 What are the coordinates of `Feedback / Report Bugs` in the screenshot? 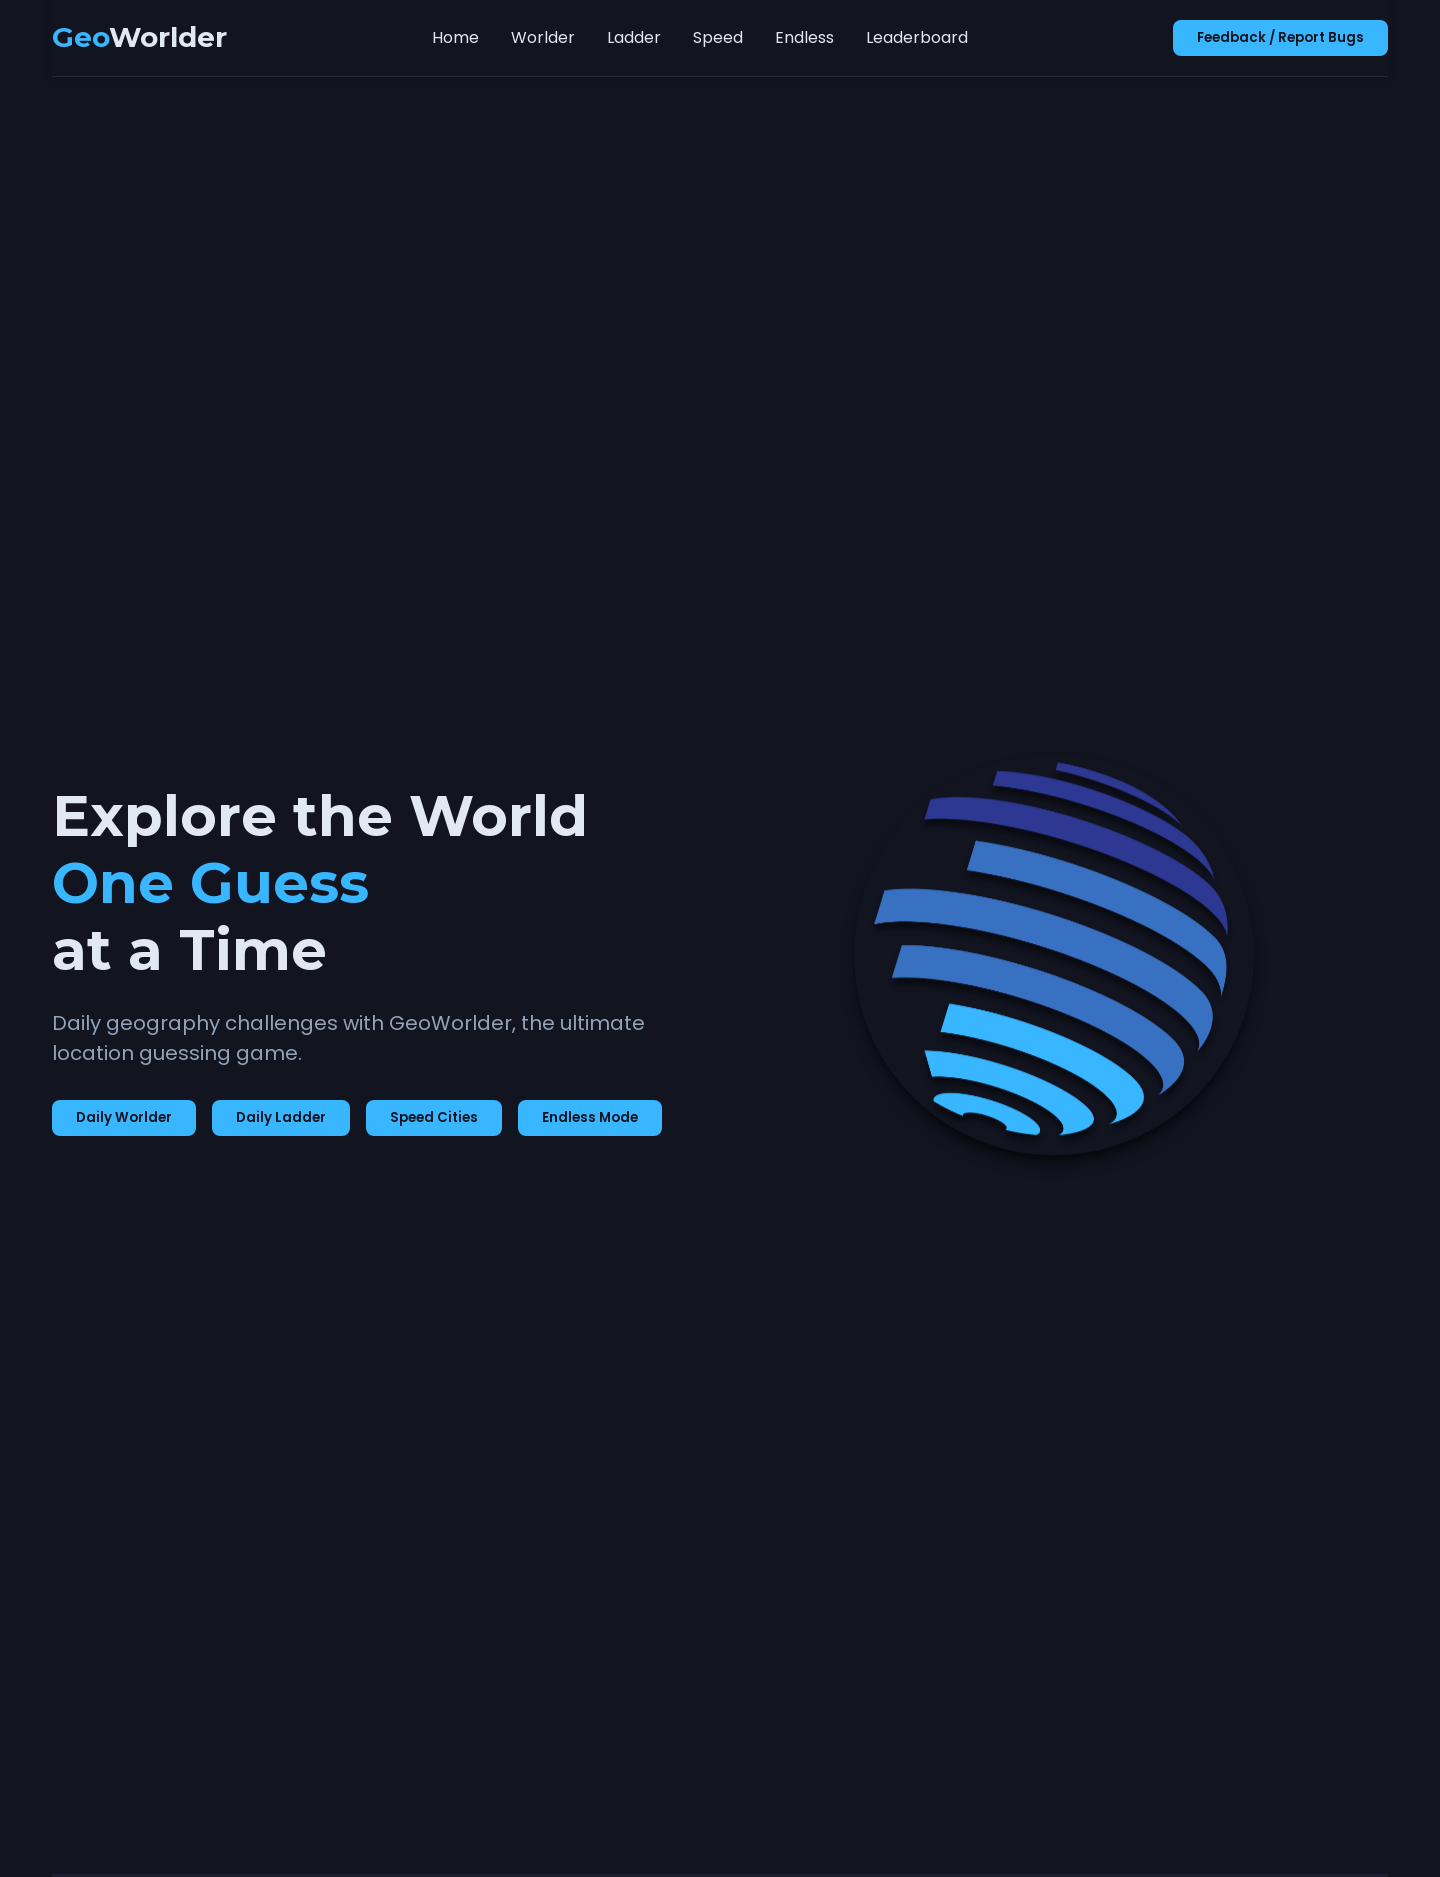 It's located at (1280, 37).